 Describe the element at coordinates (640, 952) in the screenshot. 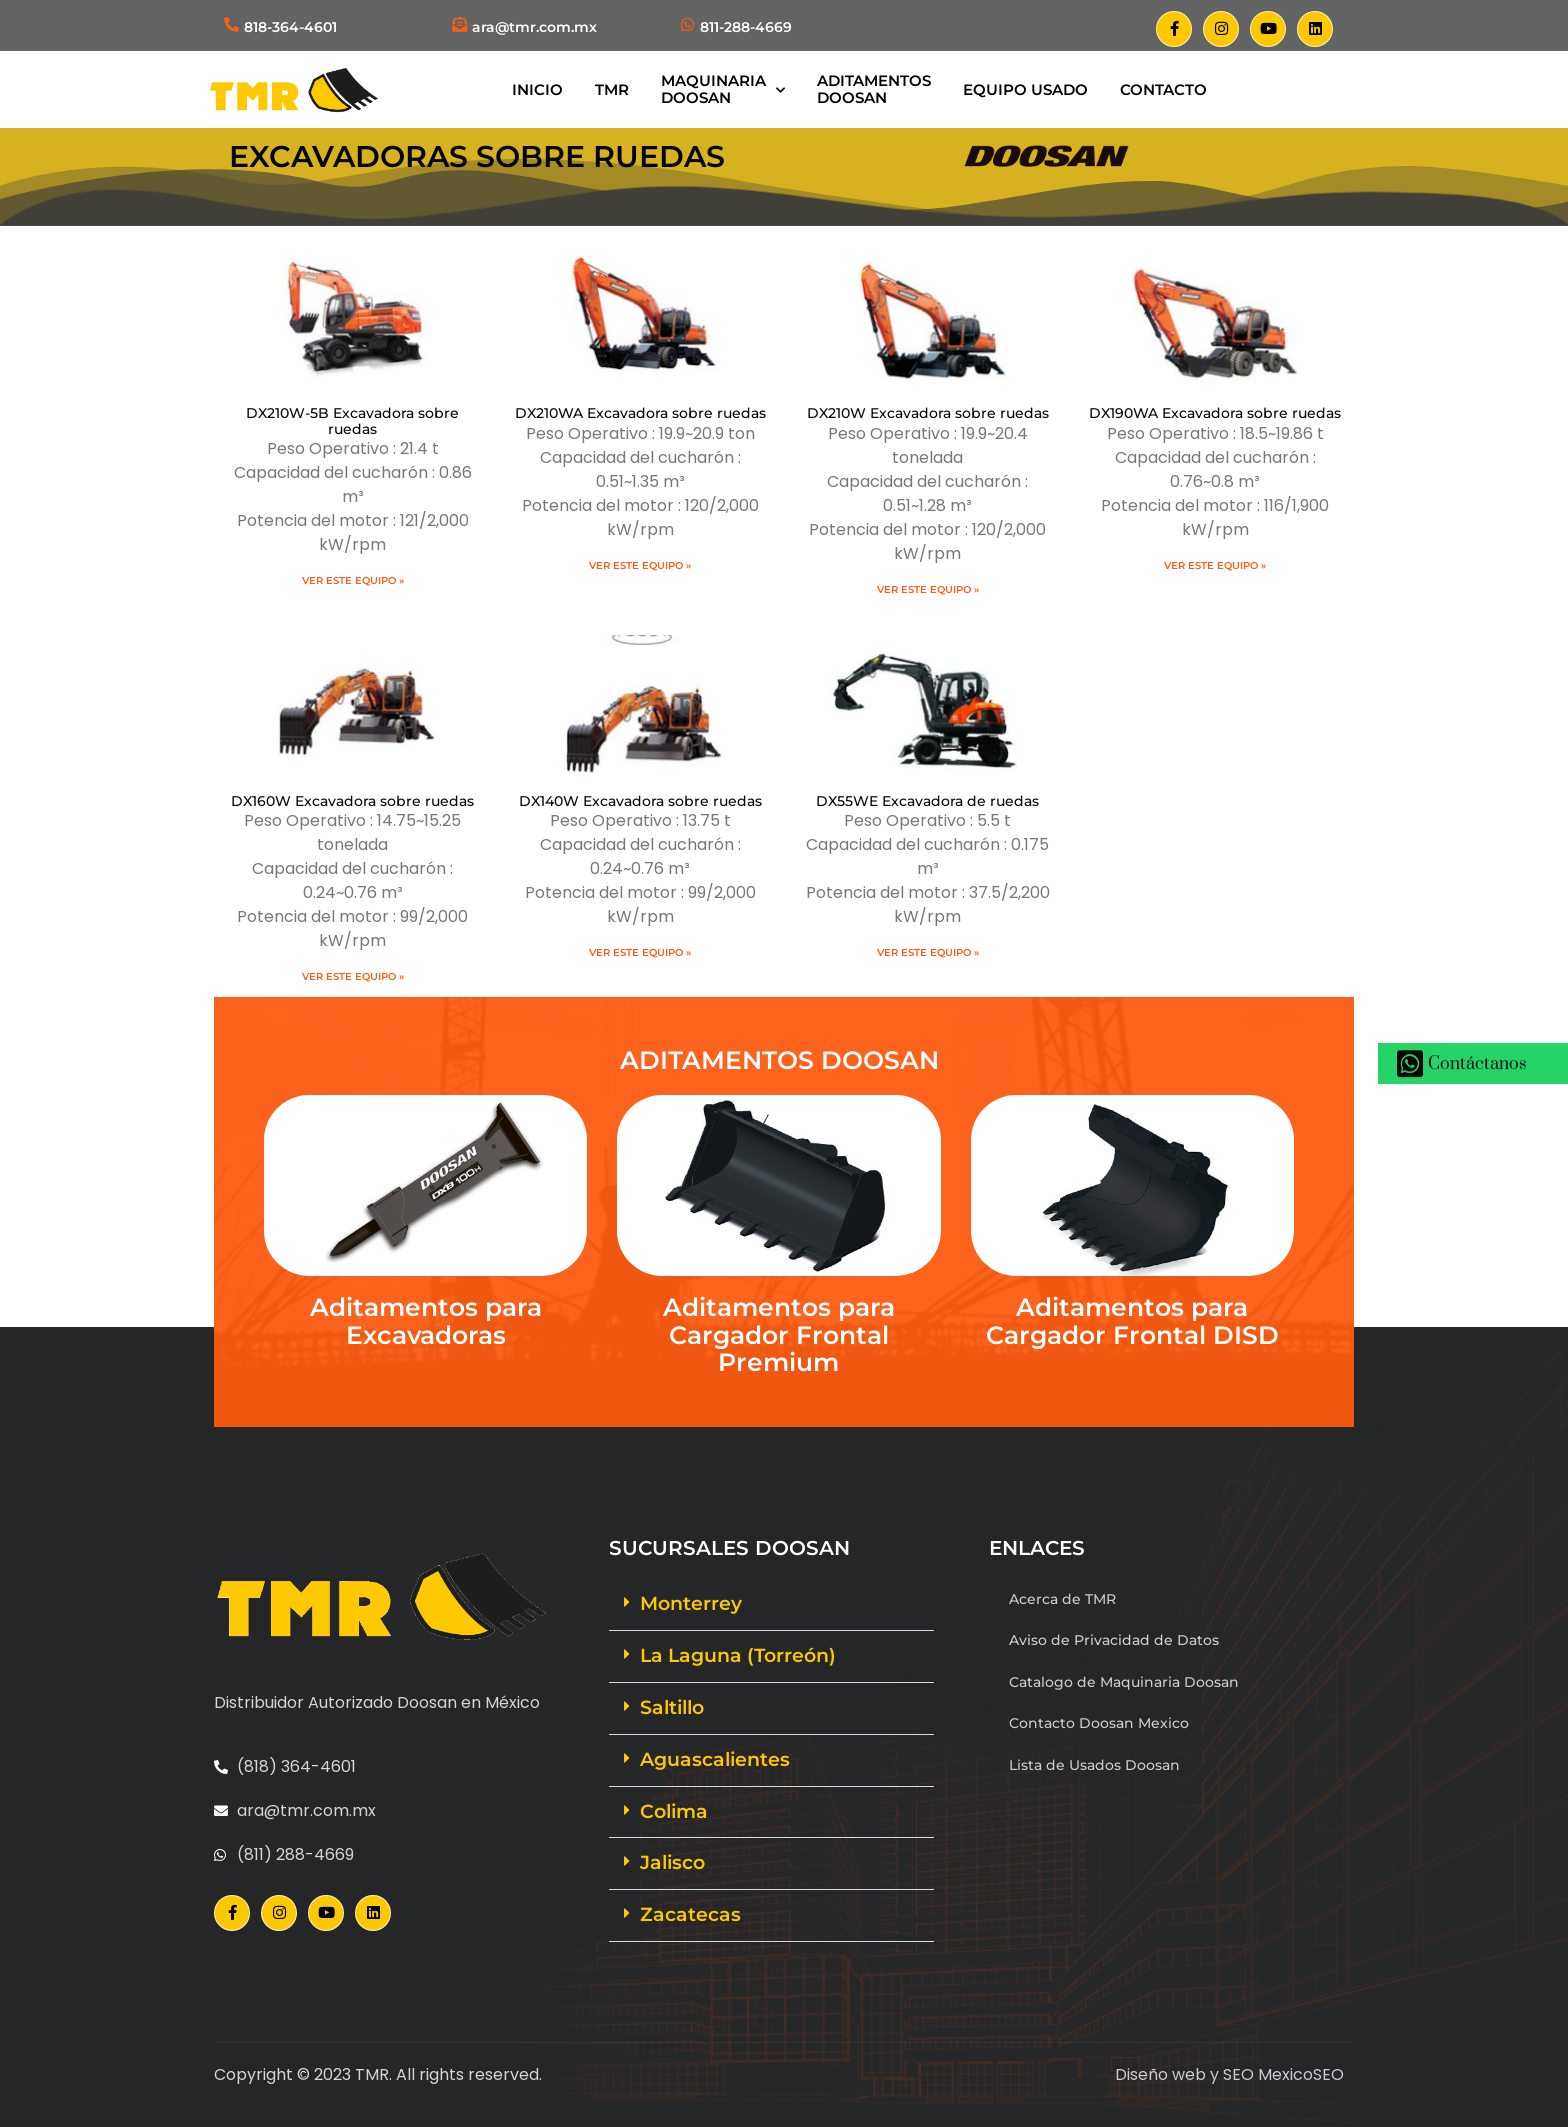

I see `Ver este equipo » [Más información sobre DX140W Excavadora sobre ruedas]` at that location.